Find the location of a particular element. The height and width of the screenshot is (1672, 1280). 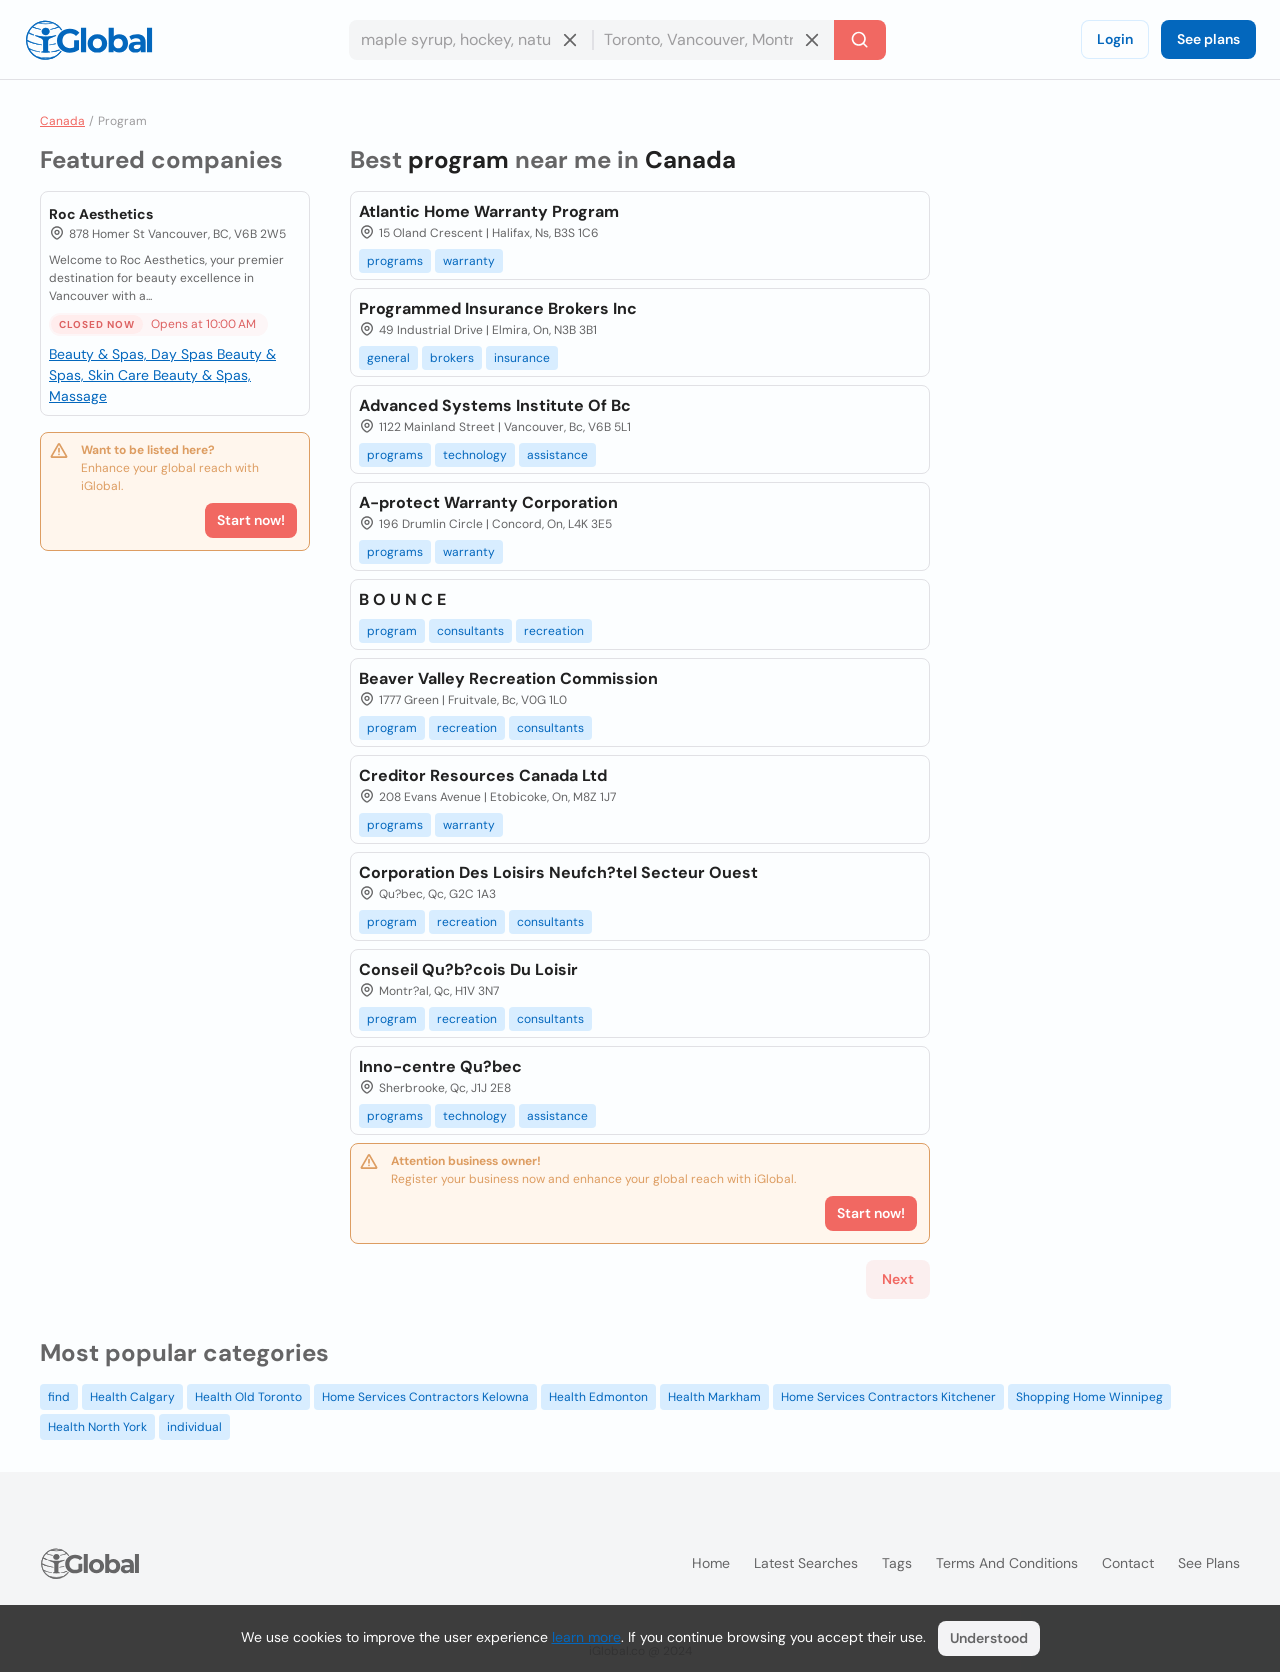

[Search] is located at coordinates (860, 40).